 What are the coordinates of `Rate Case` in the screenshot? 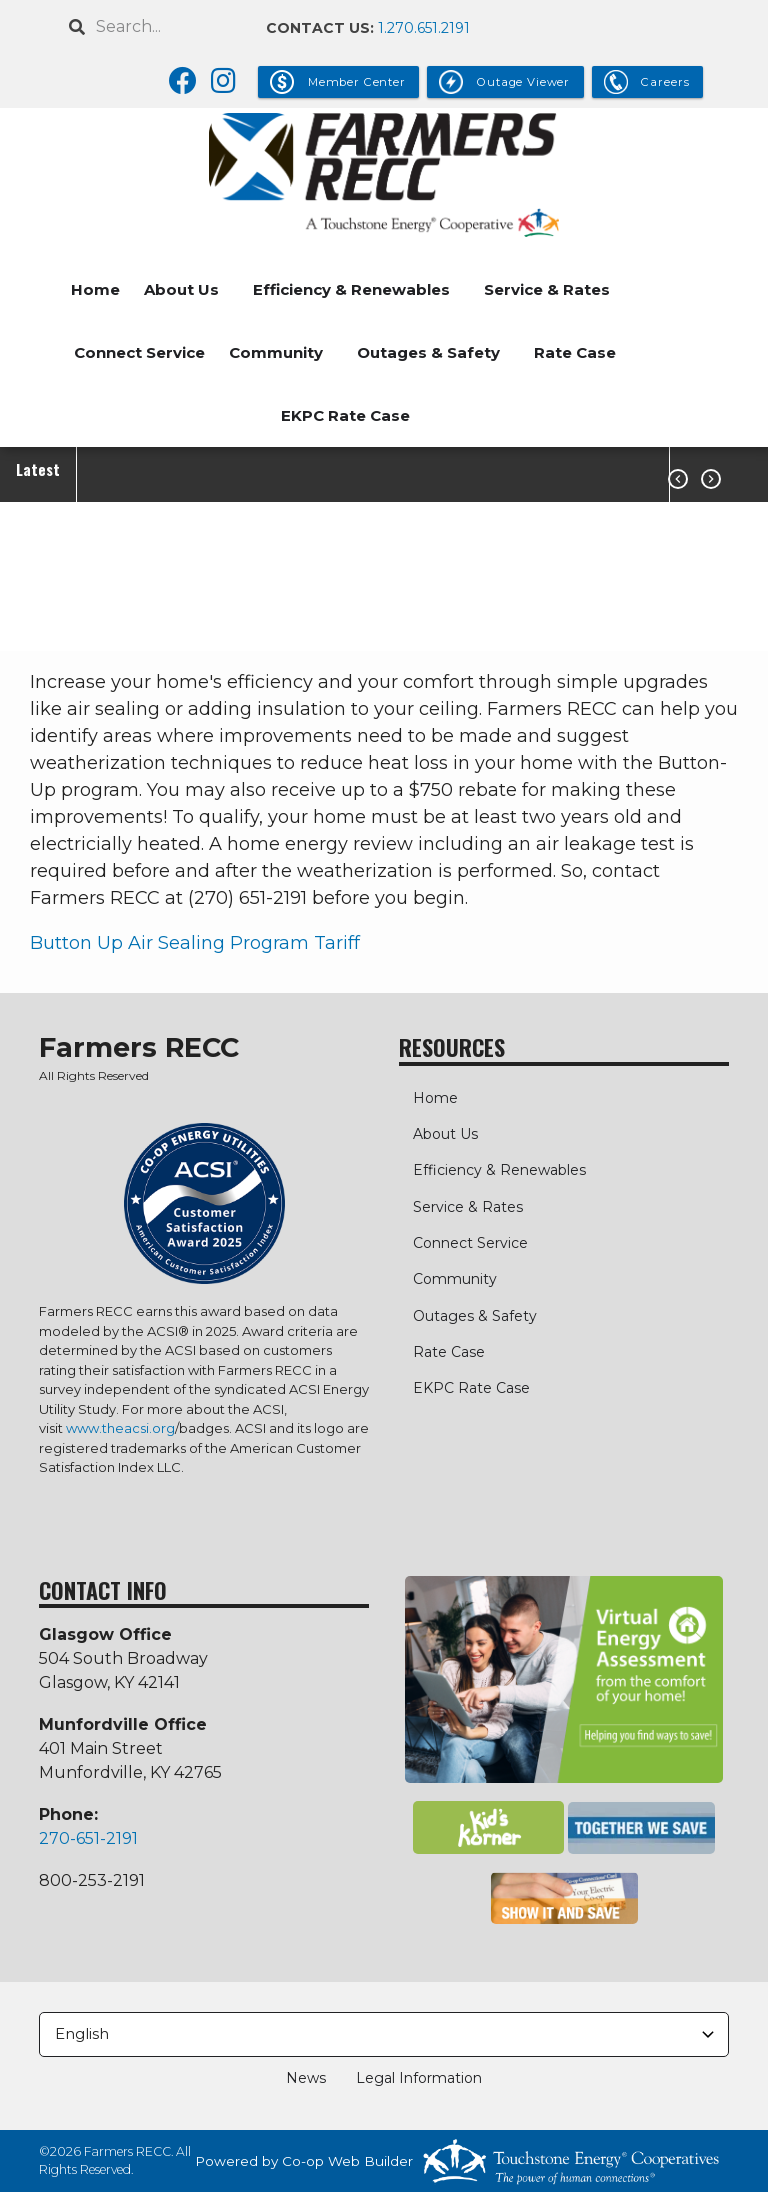 It's located at (575, 352).